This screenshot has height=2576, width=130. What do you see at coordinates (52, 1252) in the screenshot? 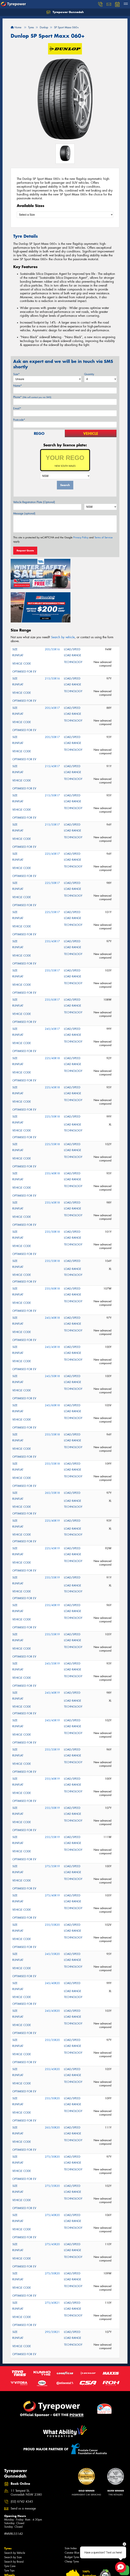
I see `235/60R18` at bounding box center [52, 1252].